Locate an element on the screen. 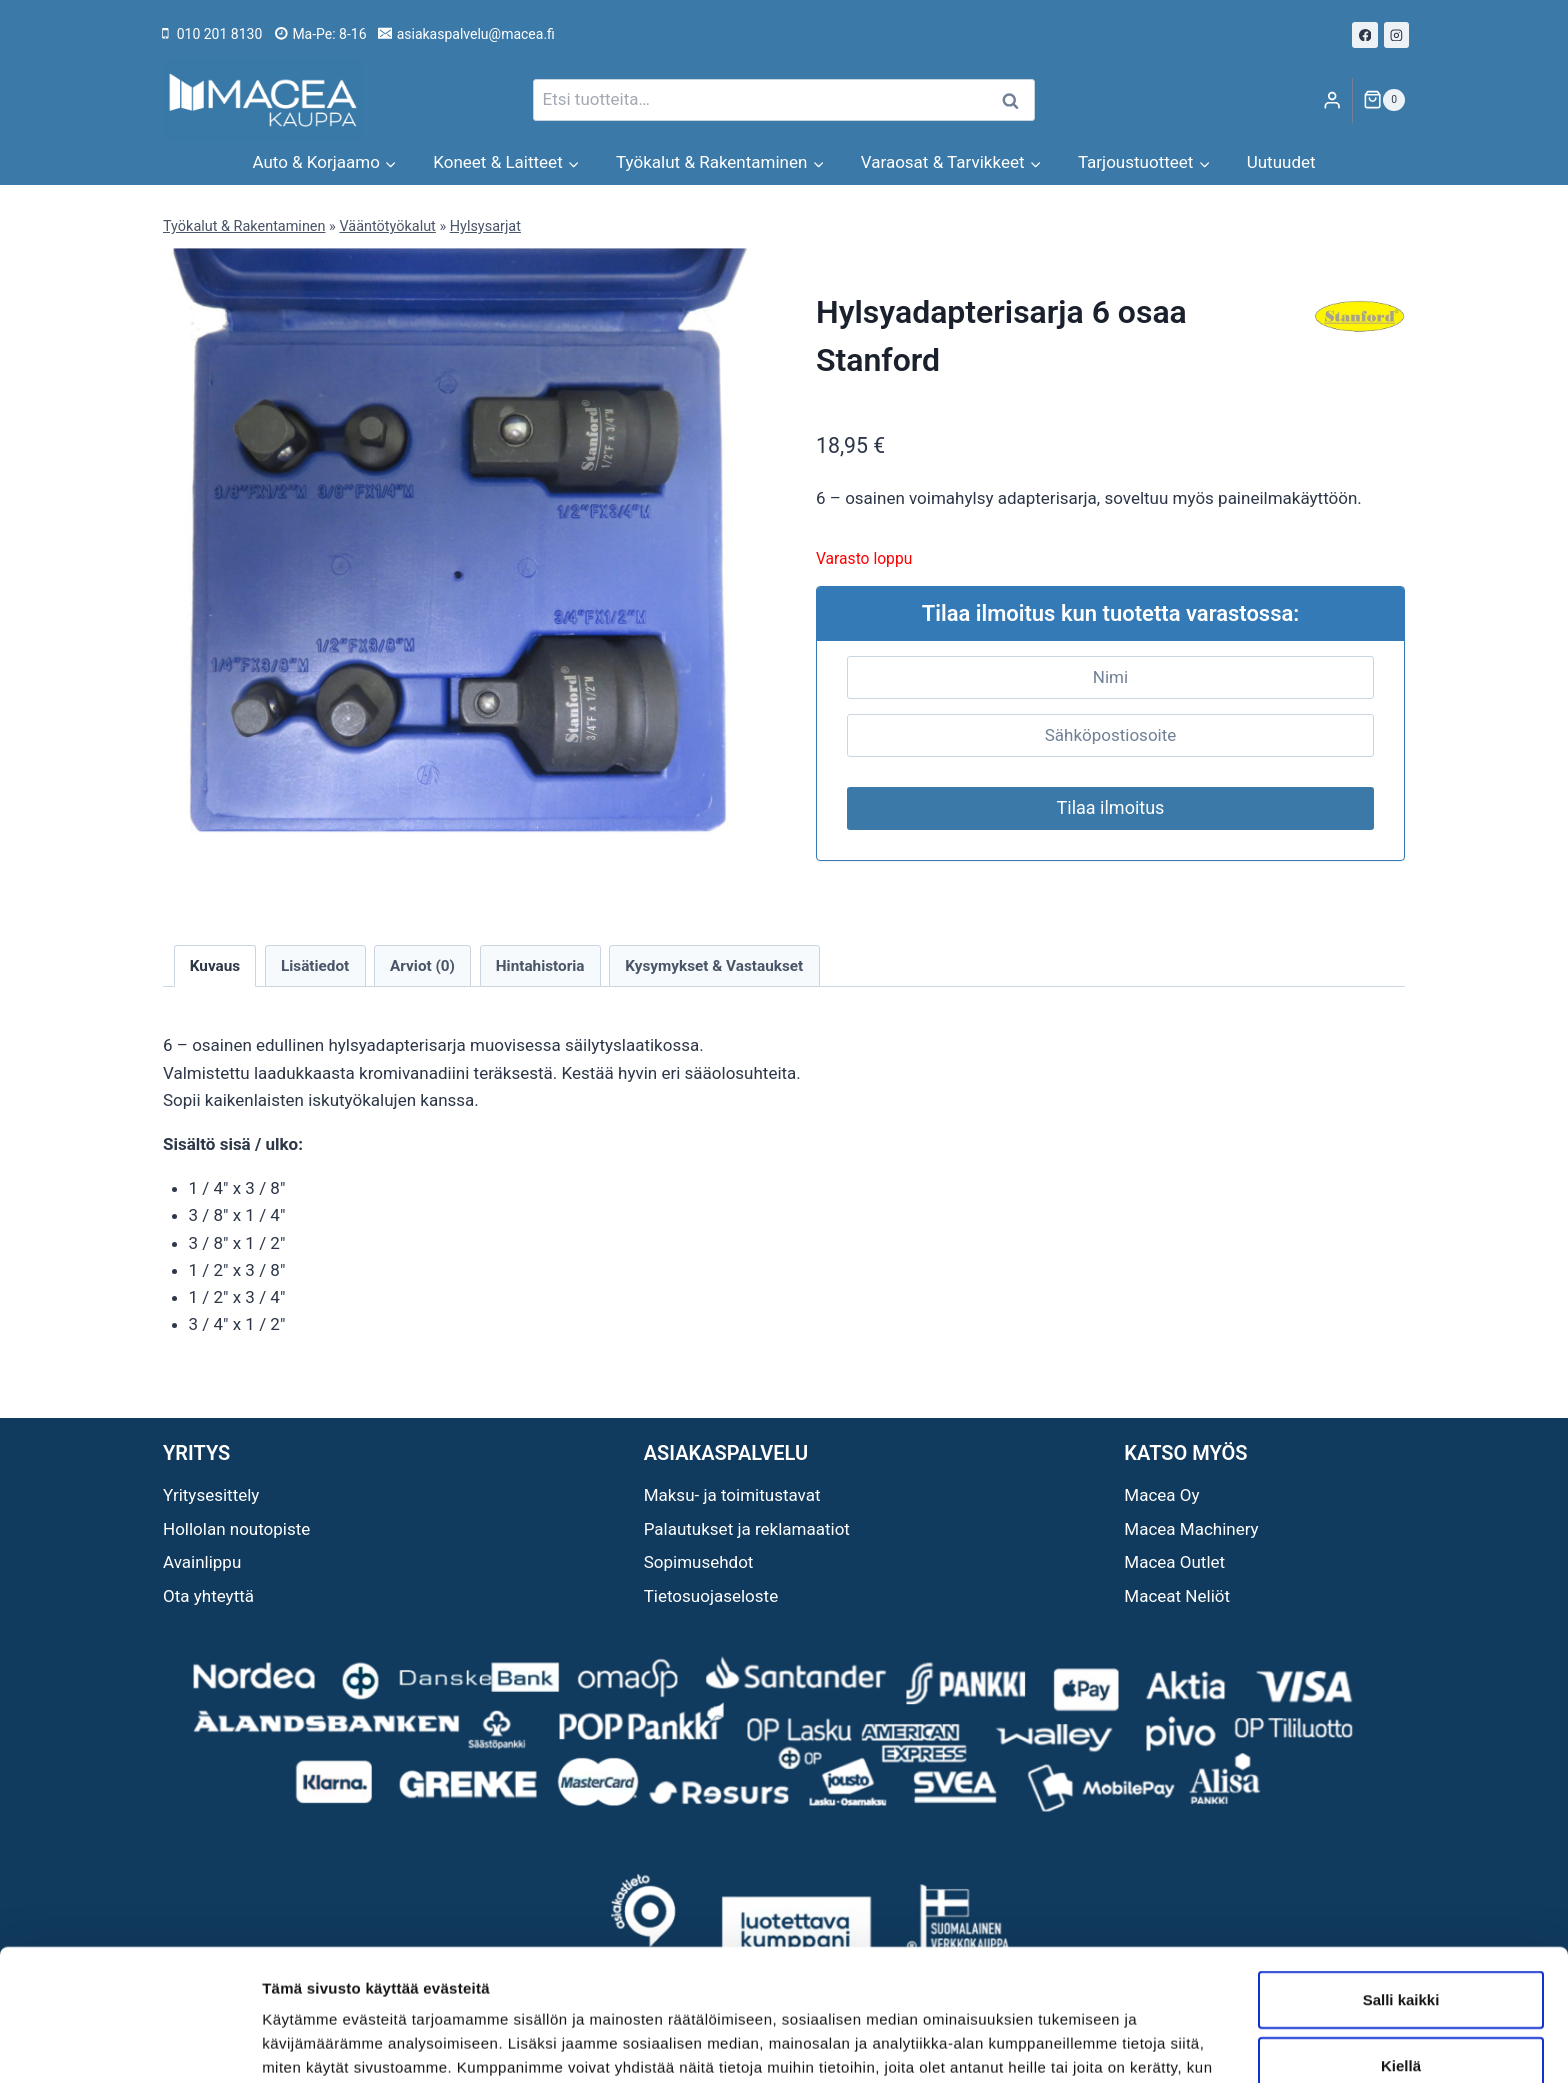  Arviot (0) [tab] is located at coordinates (422, 966).